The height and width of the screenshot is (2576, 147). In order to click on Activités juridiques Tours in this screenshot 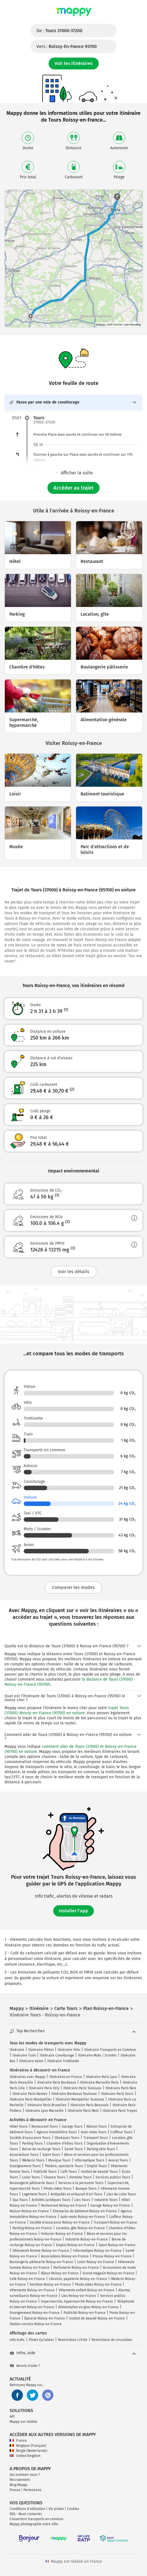, I will do `click(51, 2200)`.